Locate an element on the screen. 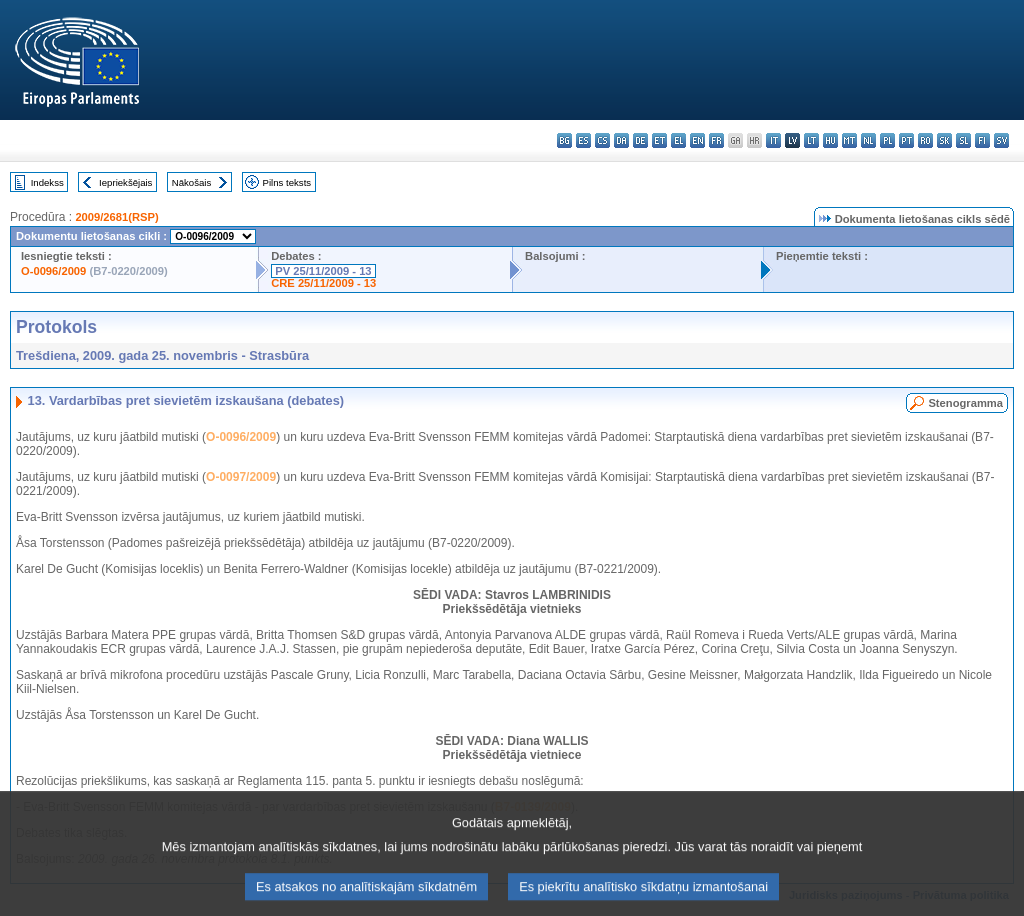 The height and width of the screenshot is (916, 1024). mt - Malti is located at coordinates (849, 140).